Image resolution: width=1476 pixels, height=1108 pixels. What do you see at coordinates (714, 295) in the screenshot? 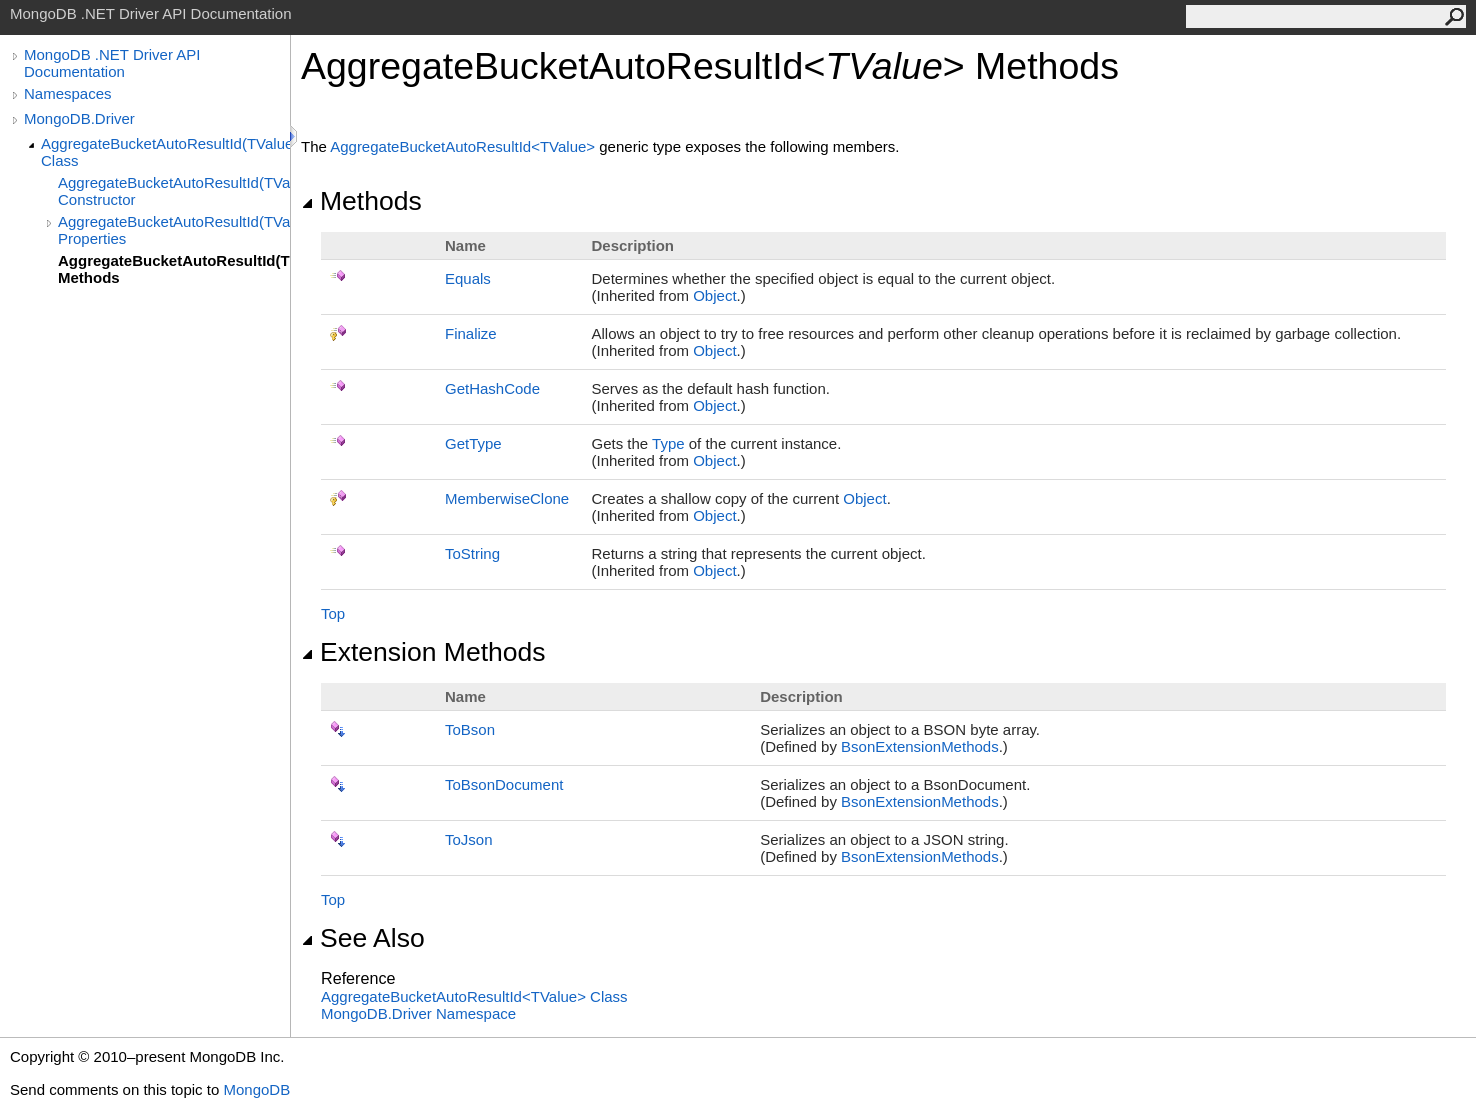
I see `Object` at bounding box center [714, 295].